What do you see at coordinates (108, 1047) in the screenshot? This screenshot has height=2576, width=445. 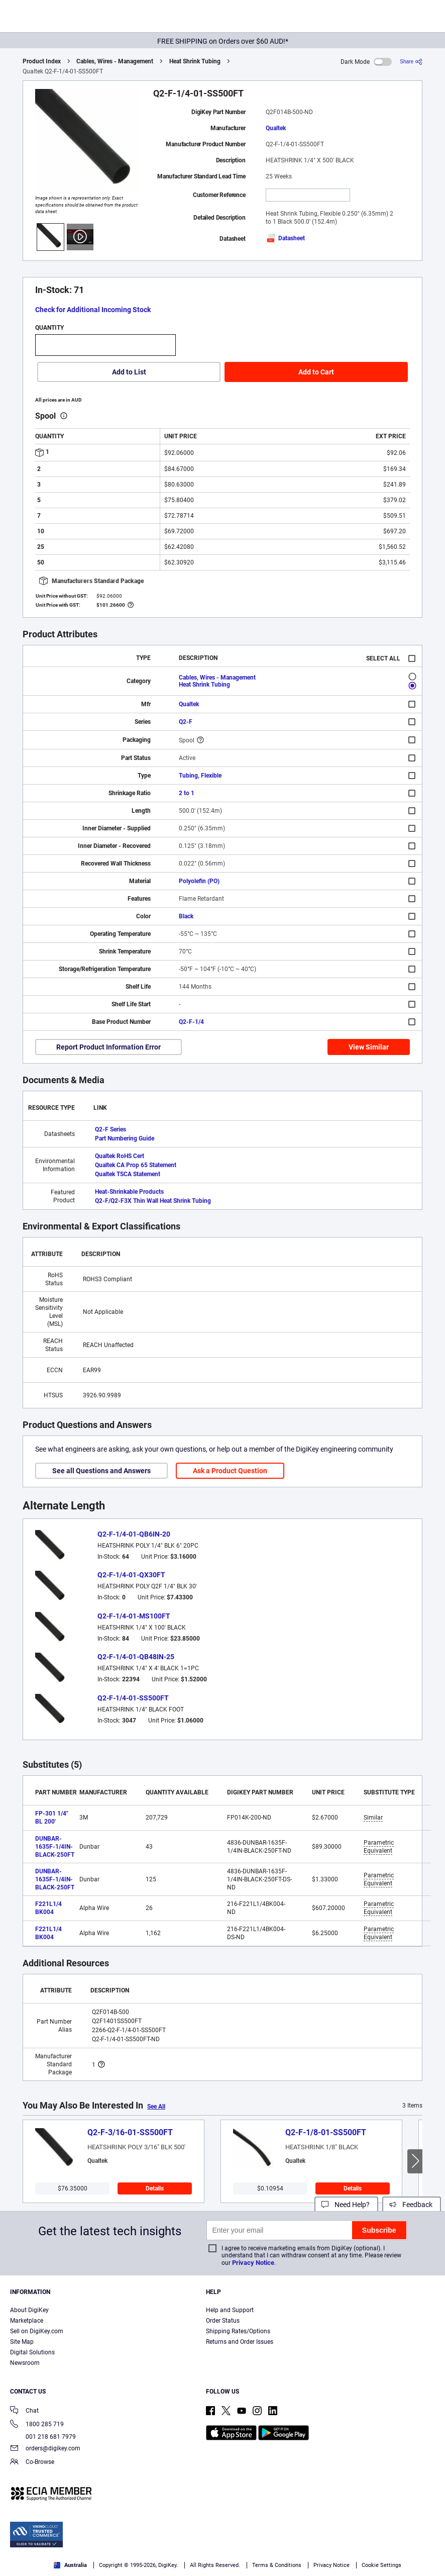 I see `Report Product Information Error` at bounding box center [108, 1047].